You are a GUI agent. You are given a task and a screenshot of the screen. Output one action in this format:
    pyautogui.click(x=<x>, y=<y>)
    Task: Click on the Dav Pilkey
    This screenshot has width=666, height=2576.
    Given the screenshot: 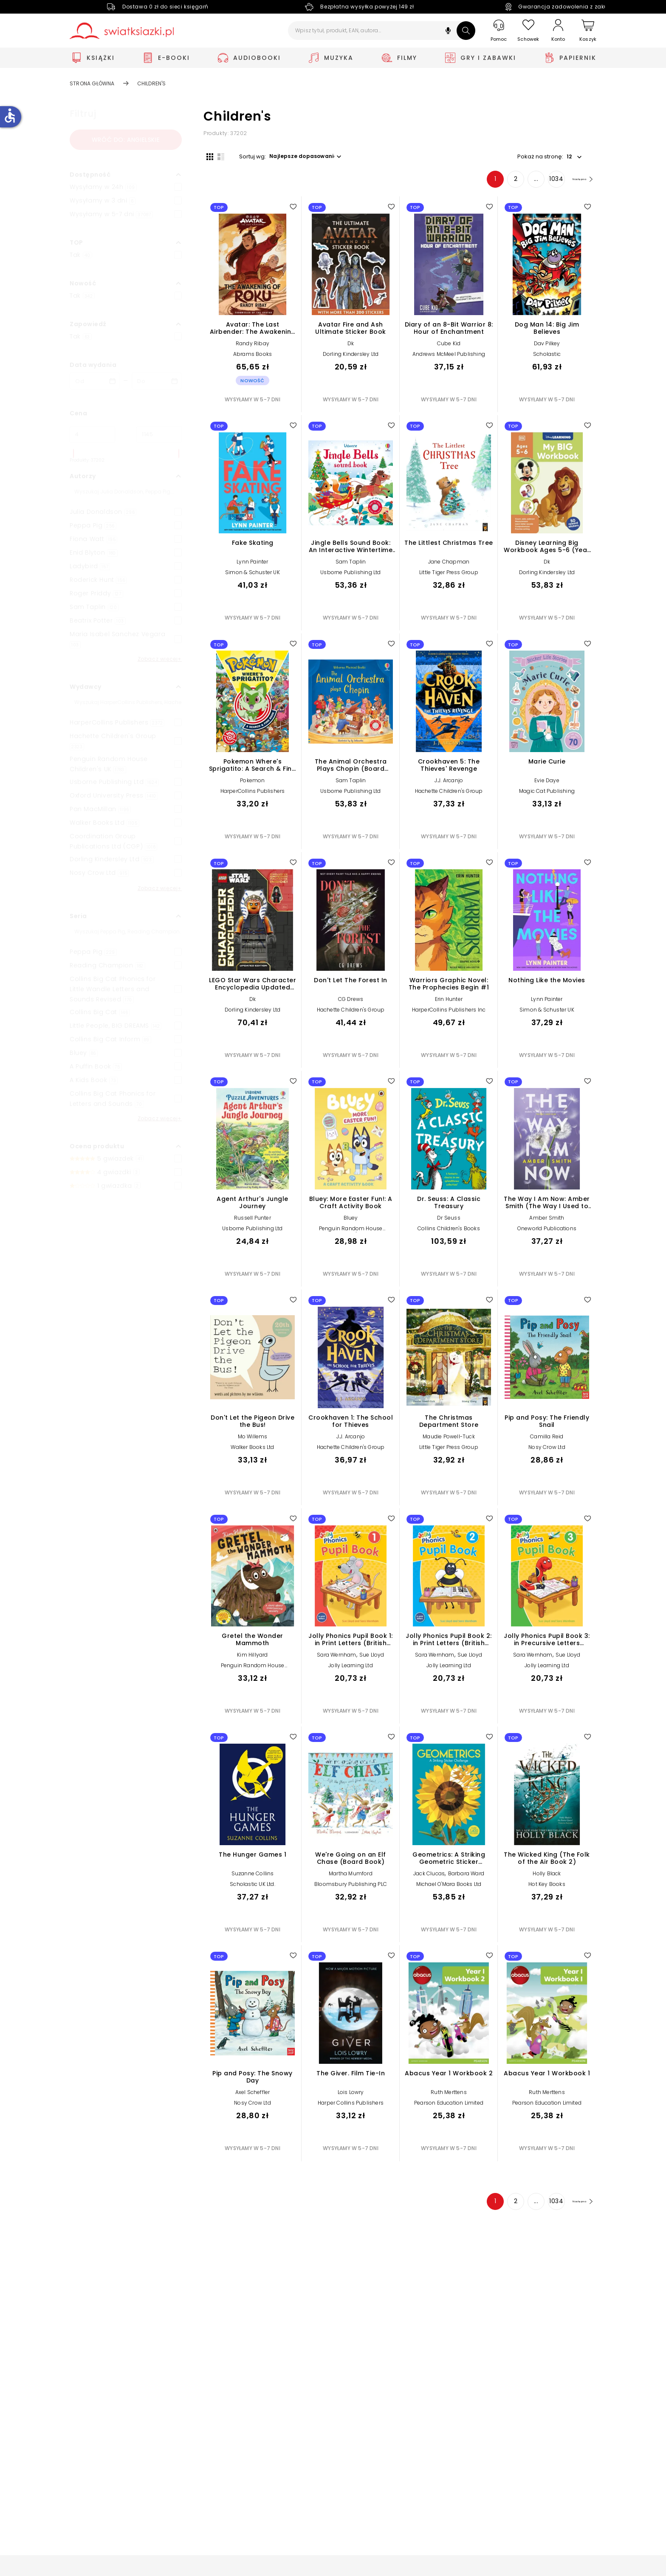 What is the action you would take?
    pyautogui.click(x=547, y=346)
    